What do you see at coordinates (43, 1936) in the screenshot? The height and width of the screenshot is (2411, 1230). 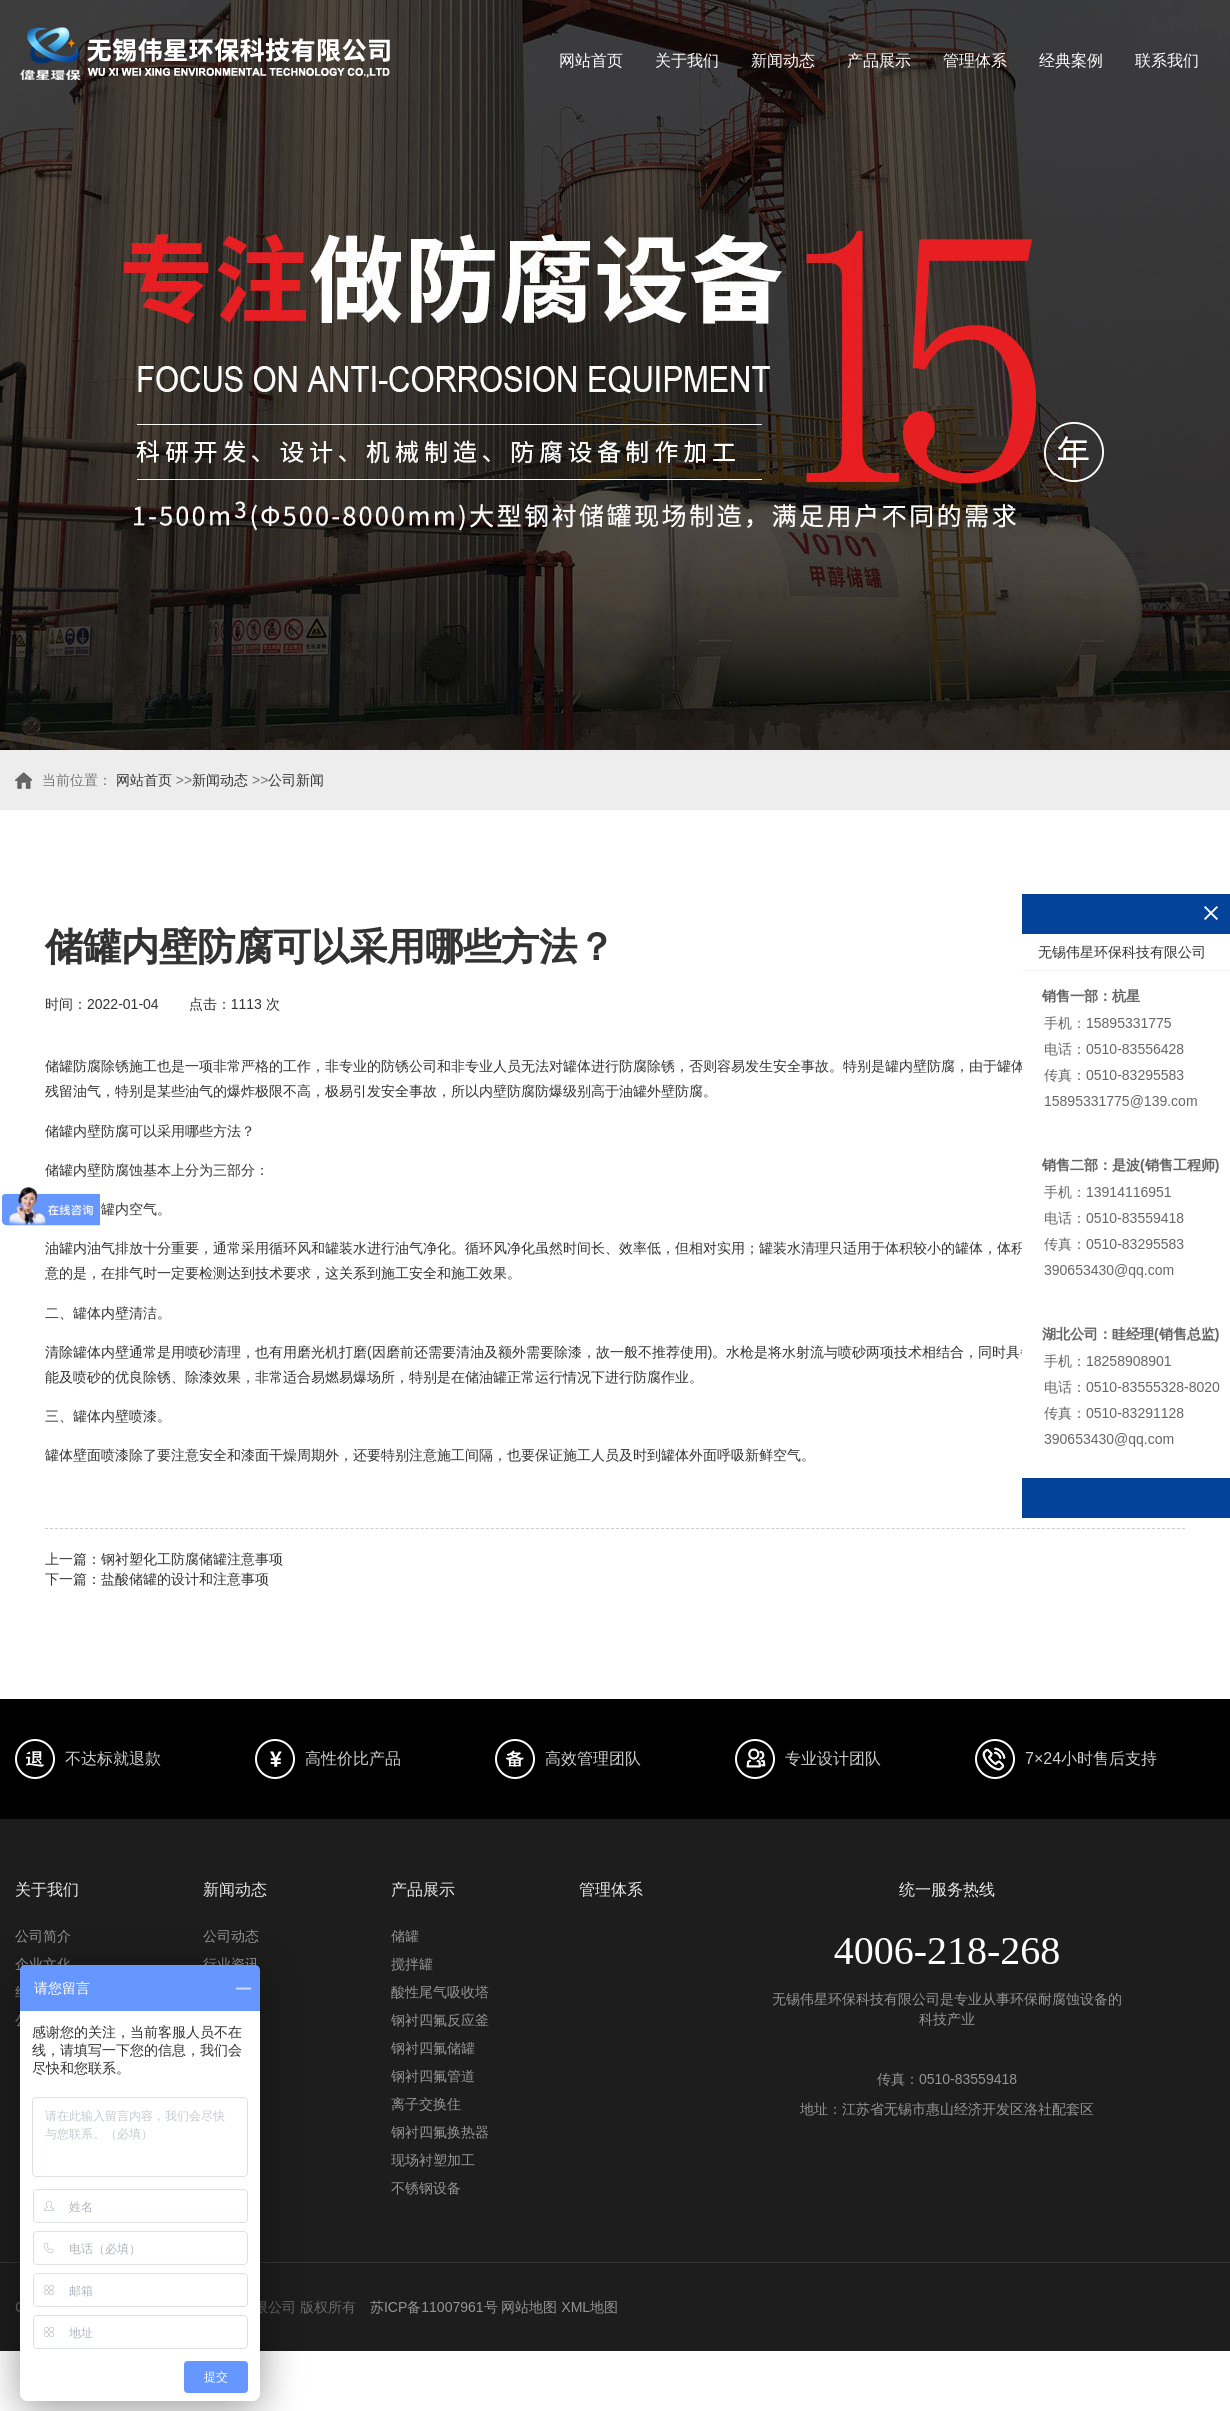 I see `公司简介` at bounding box center [43, 1936].